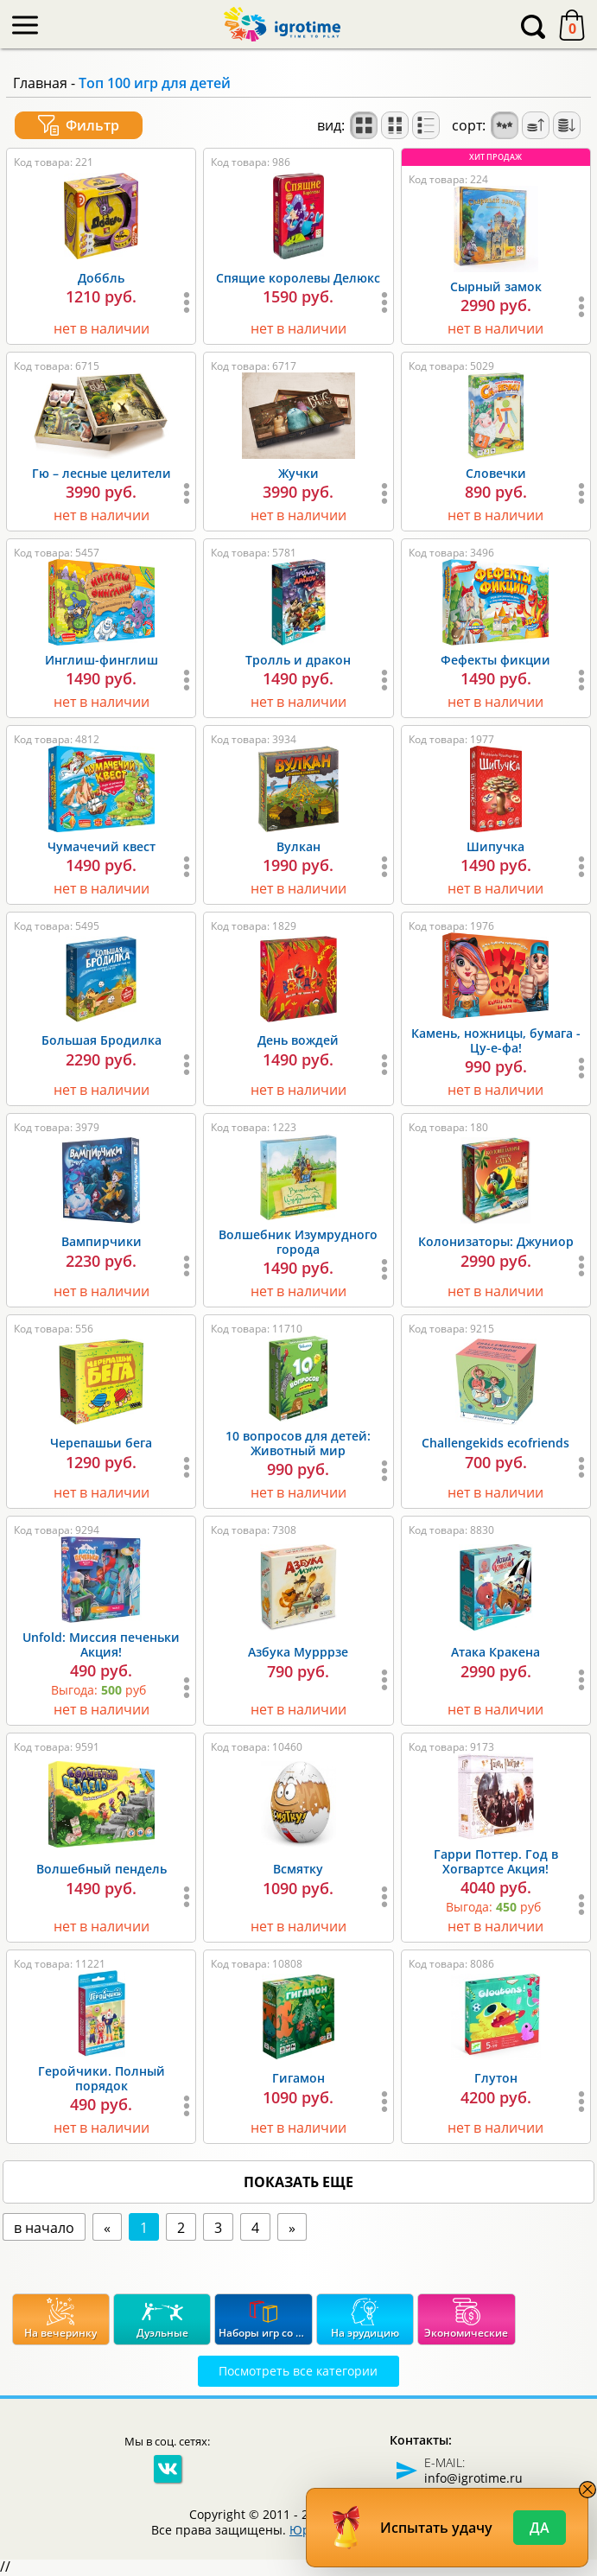  Describe the element at coordinates (473, 2478) in the screenshot. I see `info@igrotime.ru` at that location.